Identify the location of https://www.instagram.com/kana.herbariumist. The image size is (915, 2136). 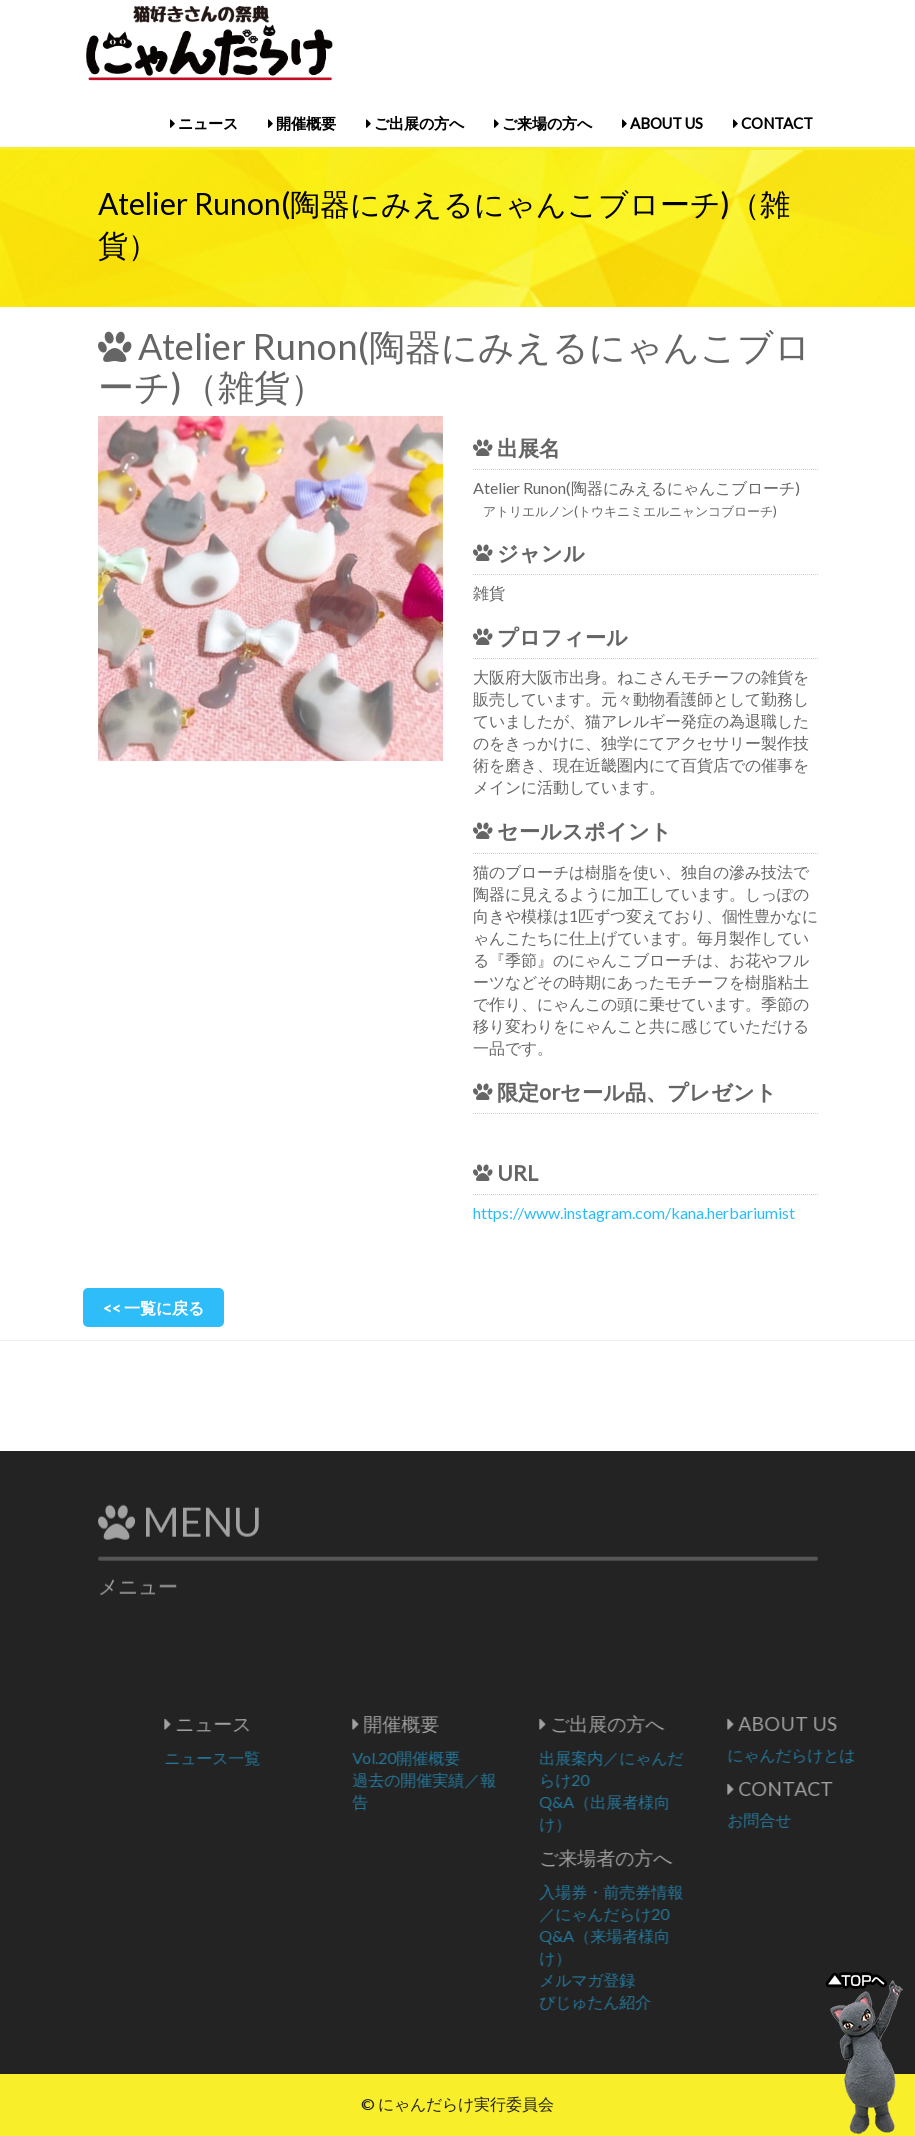
(634, 1212).